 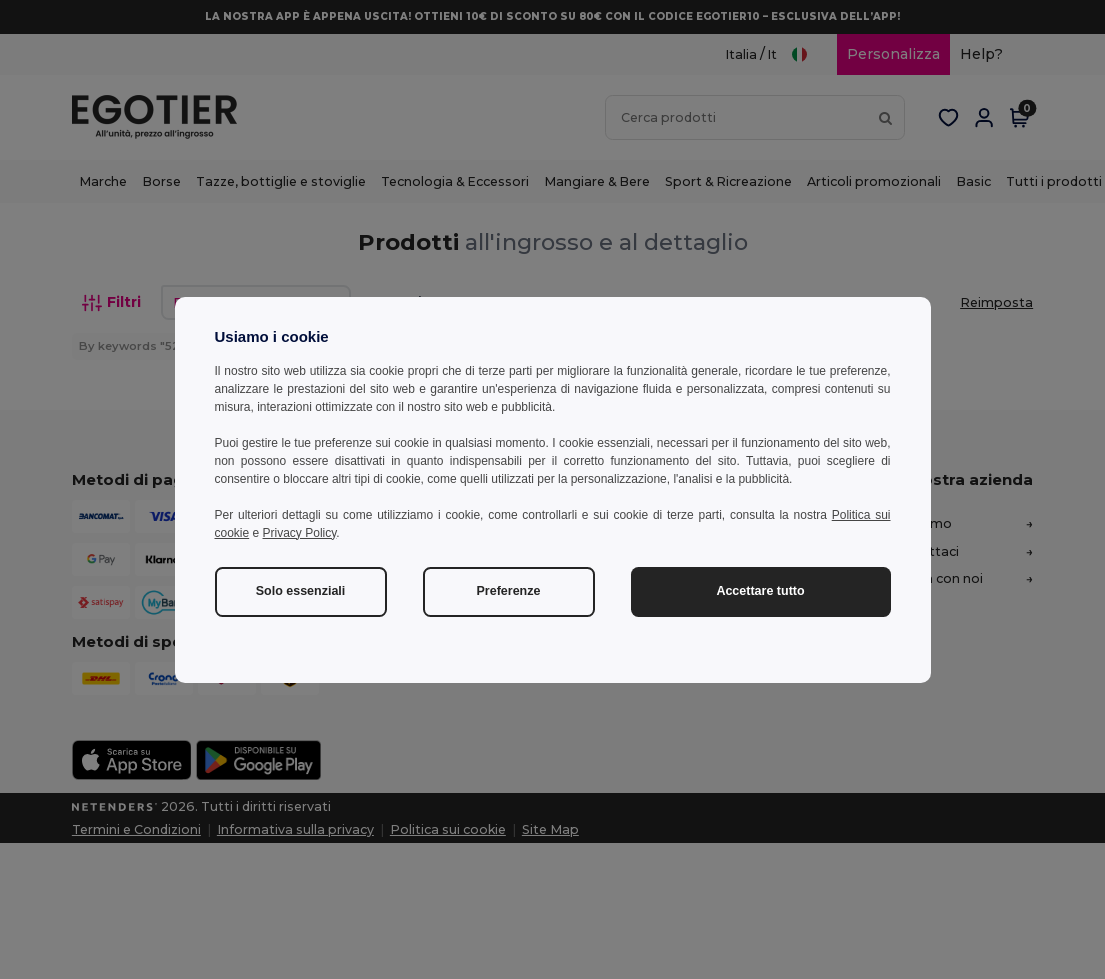 What do you see at coordinates (509, 591) in the screenshot?
I see `Preferenze` at bounding box center [509, 591].